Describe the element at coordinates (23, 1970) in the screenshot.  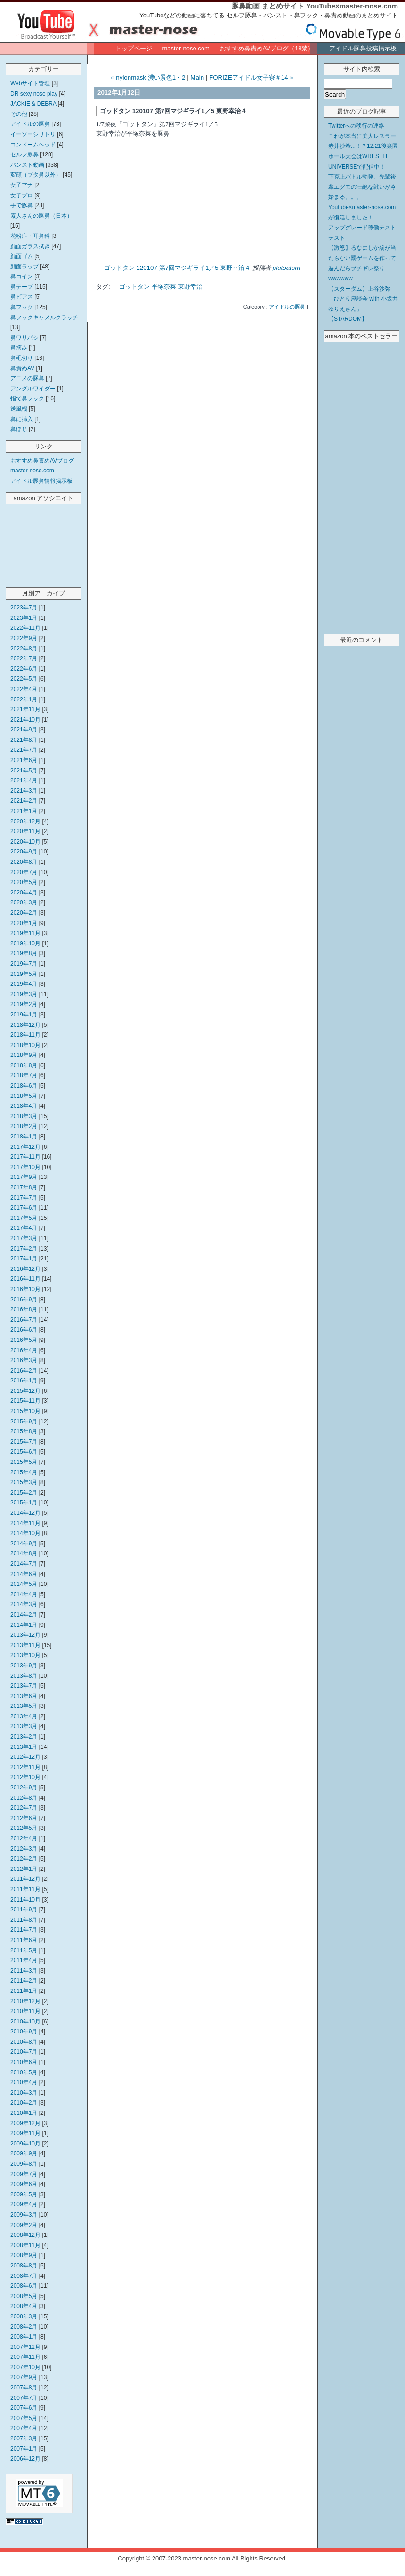
I see `2011年3月` at that location.